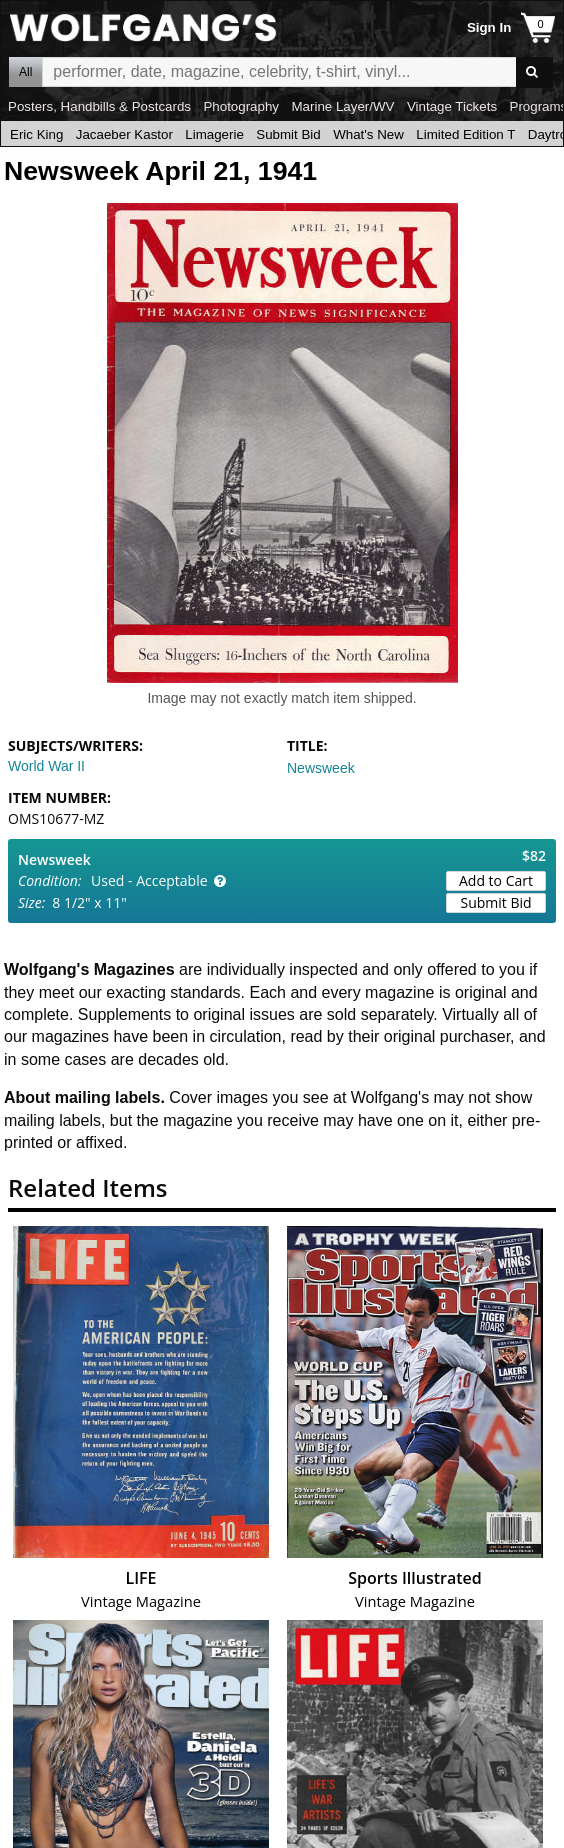 Image resolution: width=564 pixels, height=1848 pixels. Describe the element at coordinates (36, 134) in the screenshot. I see `Eric King` at that location.